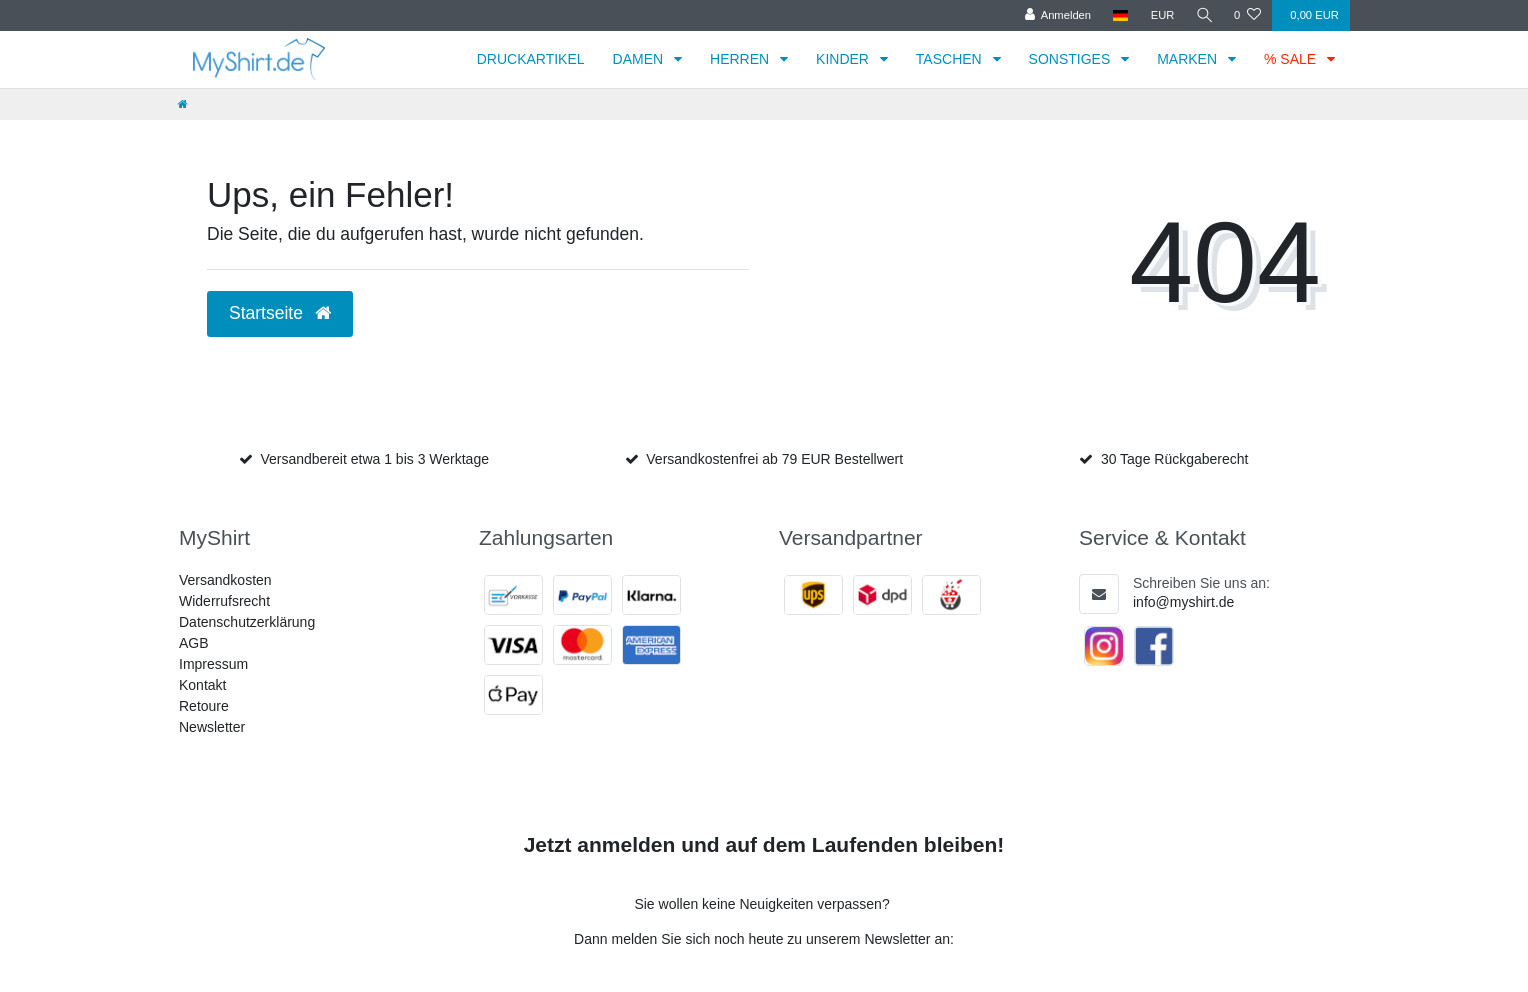 The height and width of the screenshot is (992, 1528). I want to click on [Anmelden], so click(1055, 15).